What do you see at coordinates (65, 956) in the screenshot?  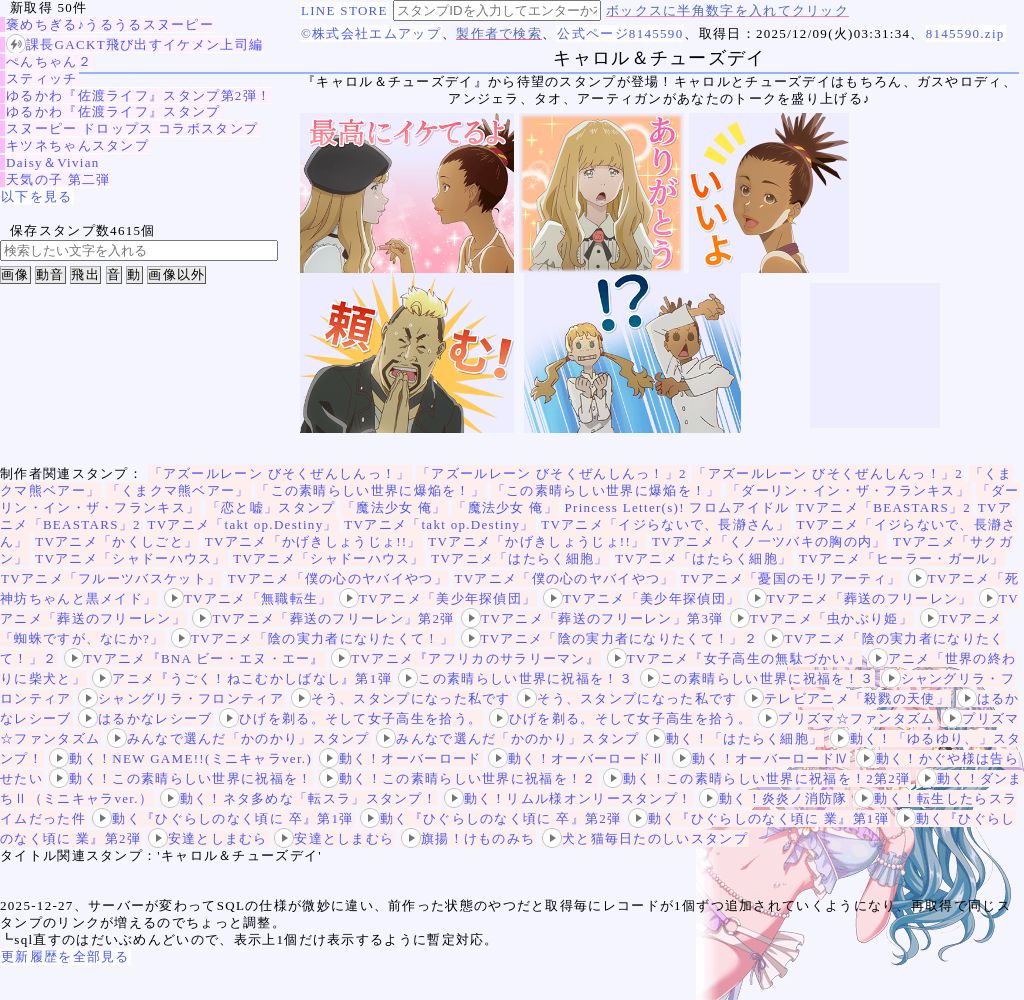 I see `更新履歴を全部見る` at bounding box center [65, 956].